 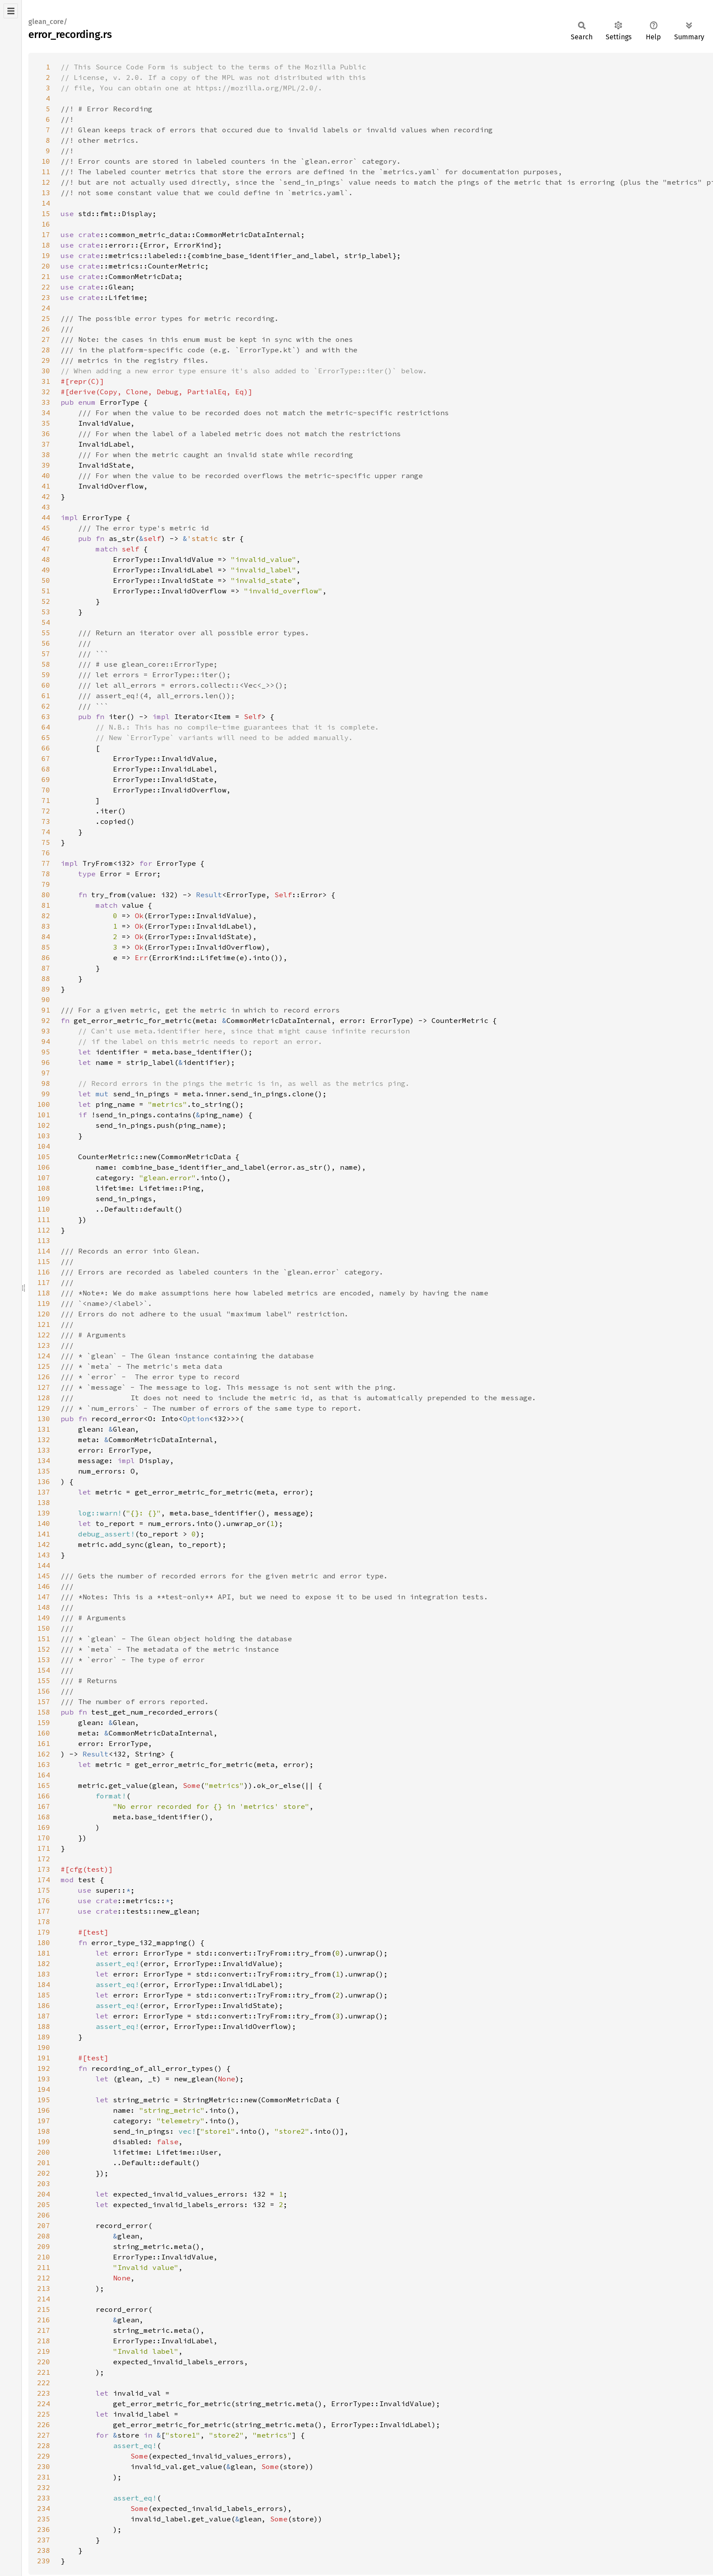 What do you see at coordinates (43, 1795) in the screenshot?
I see `166` at bounding box center [43, 1795].